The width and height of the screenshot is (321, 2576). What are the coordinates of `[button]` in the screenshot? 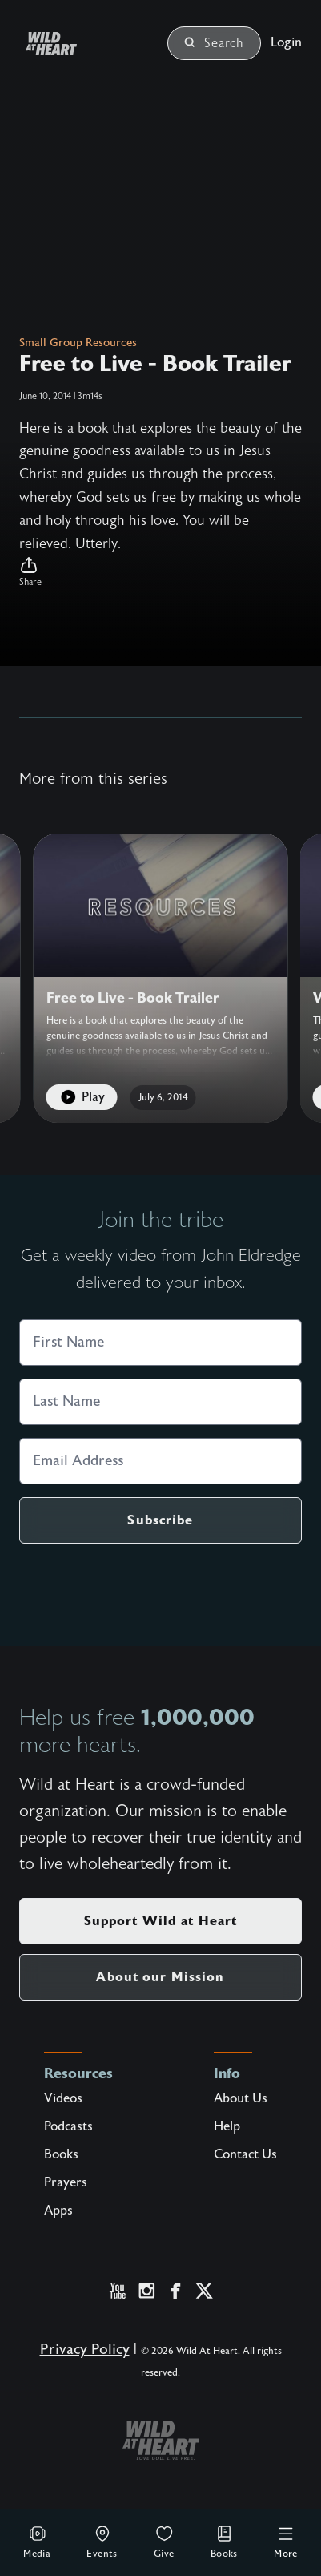 It's located at (160, 572).